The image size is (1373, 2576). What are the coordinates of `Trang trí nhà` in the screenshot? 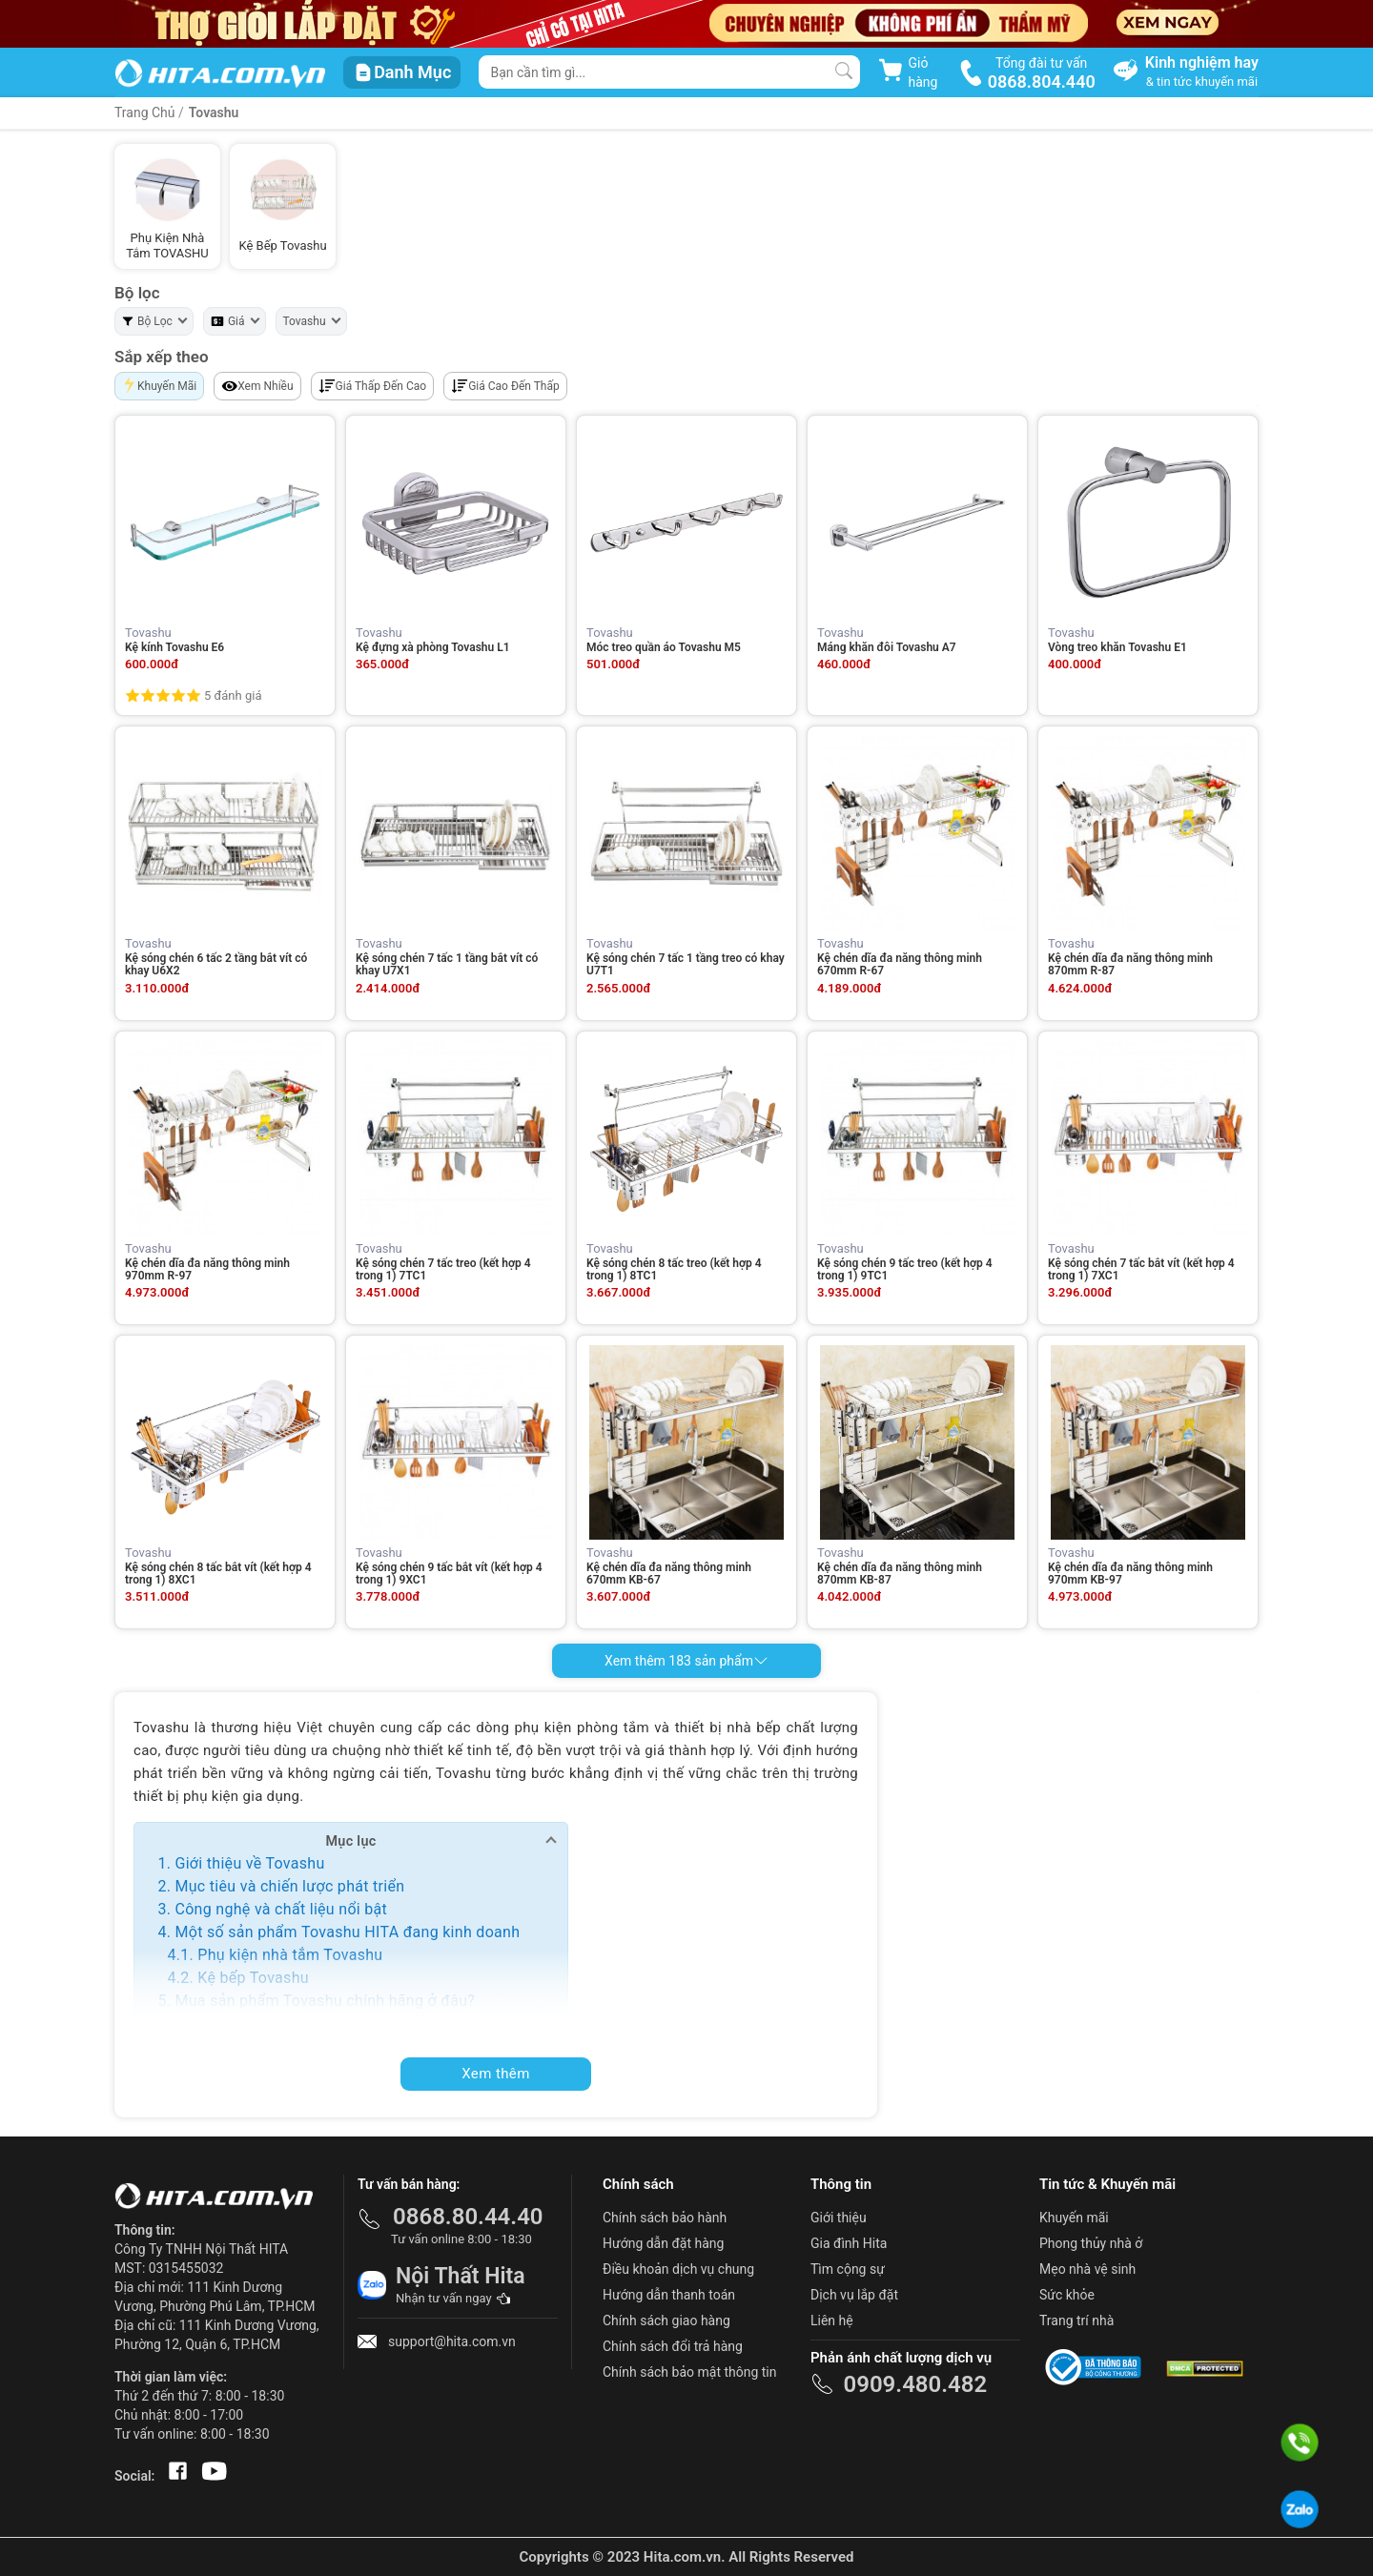 It's located at (1076, 2320).